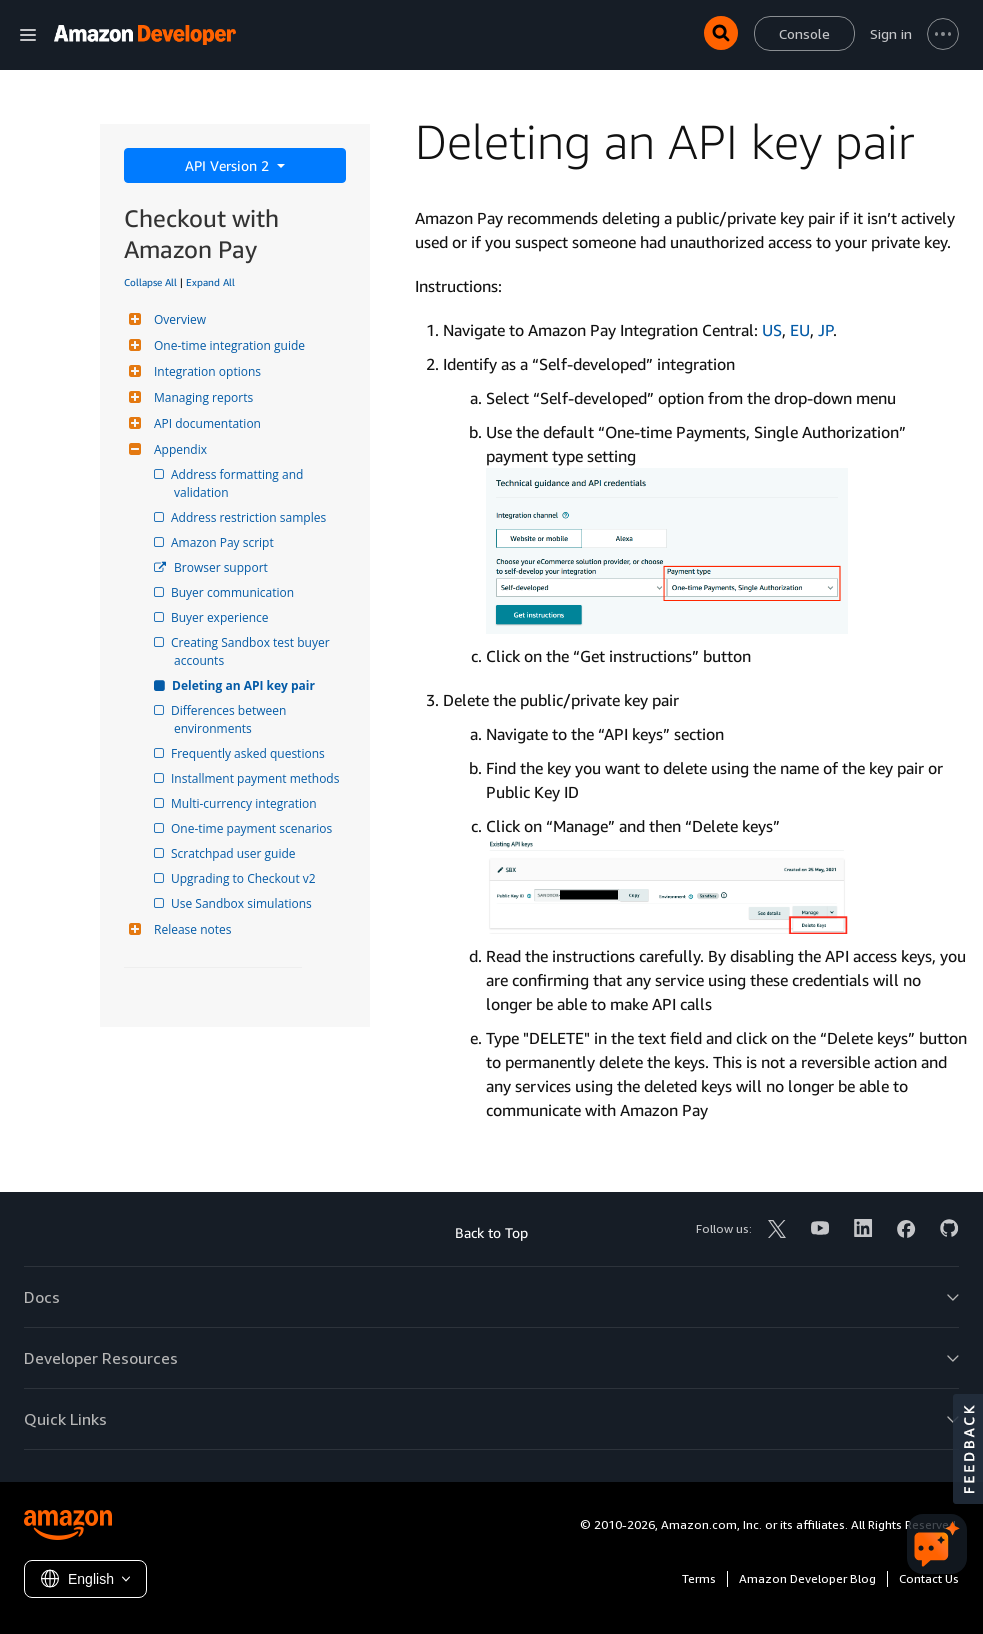  Describe the element at coordinates (177, 319) in the screenshot. I see `Overview` at that location.